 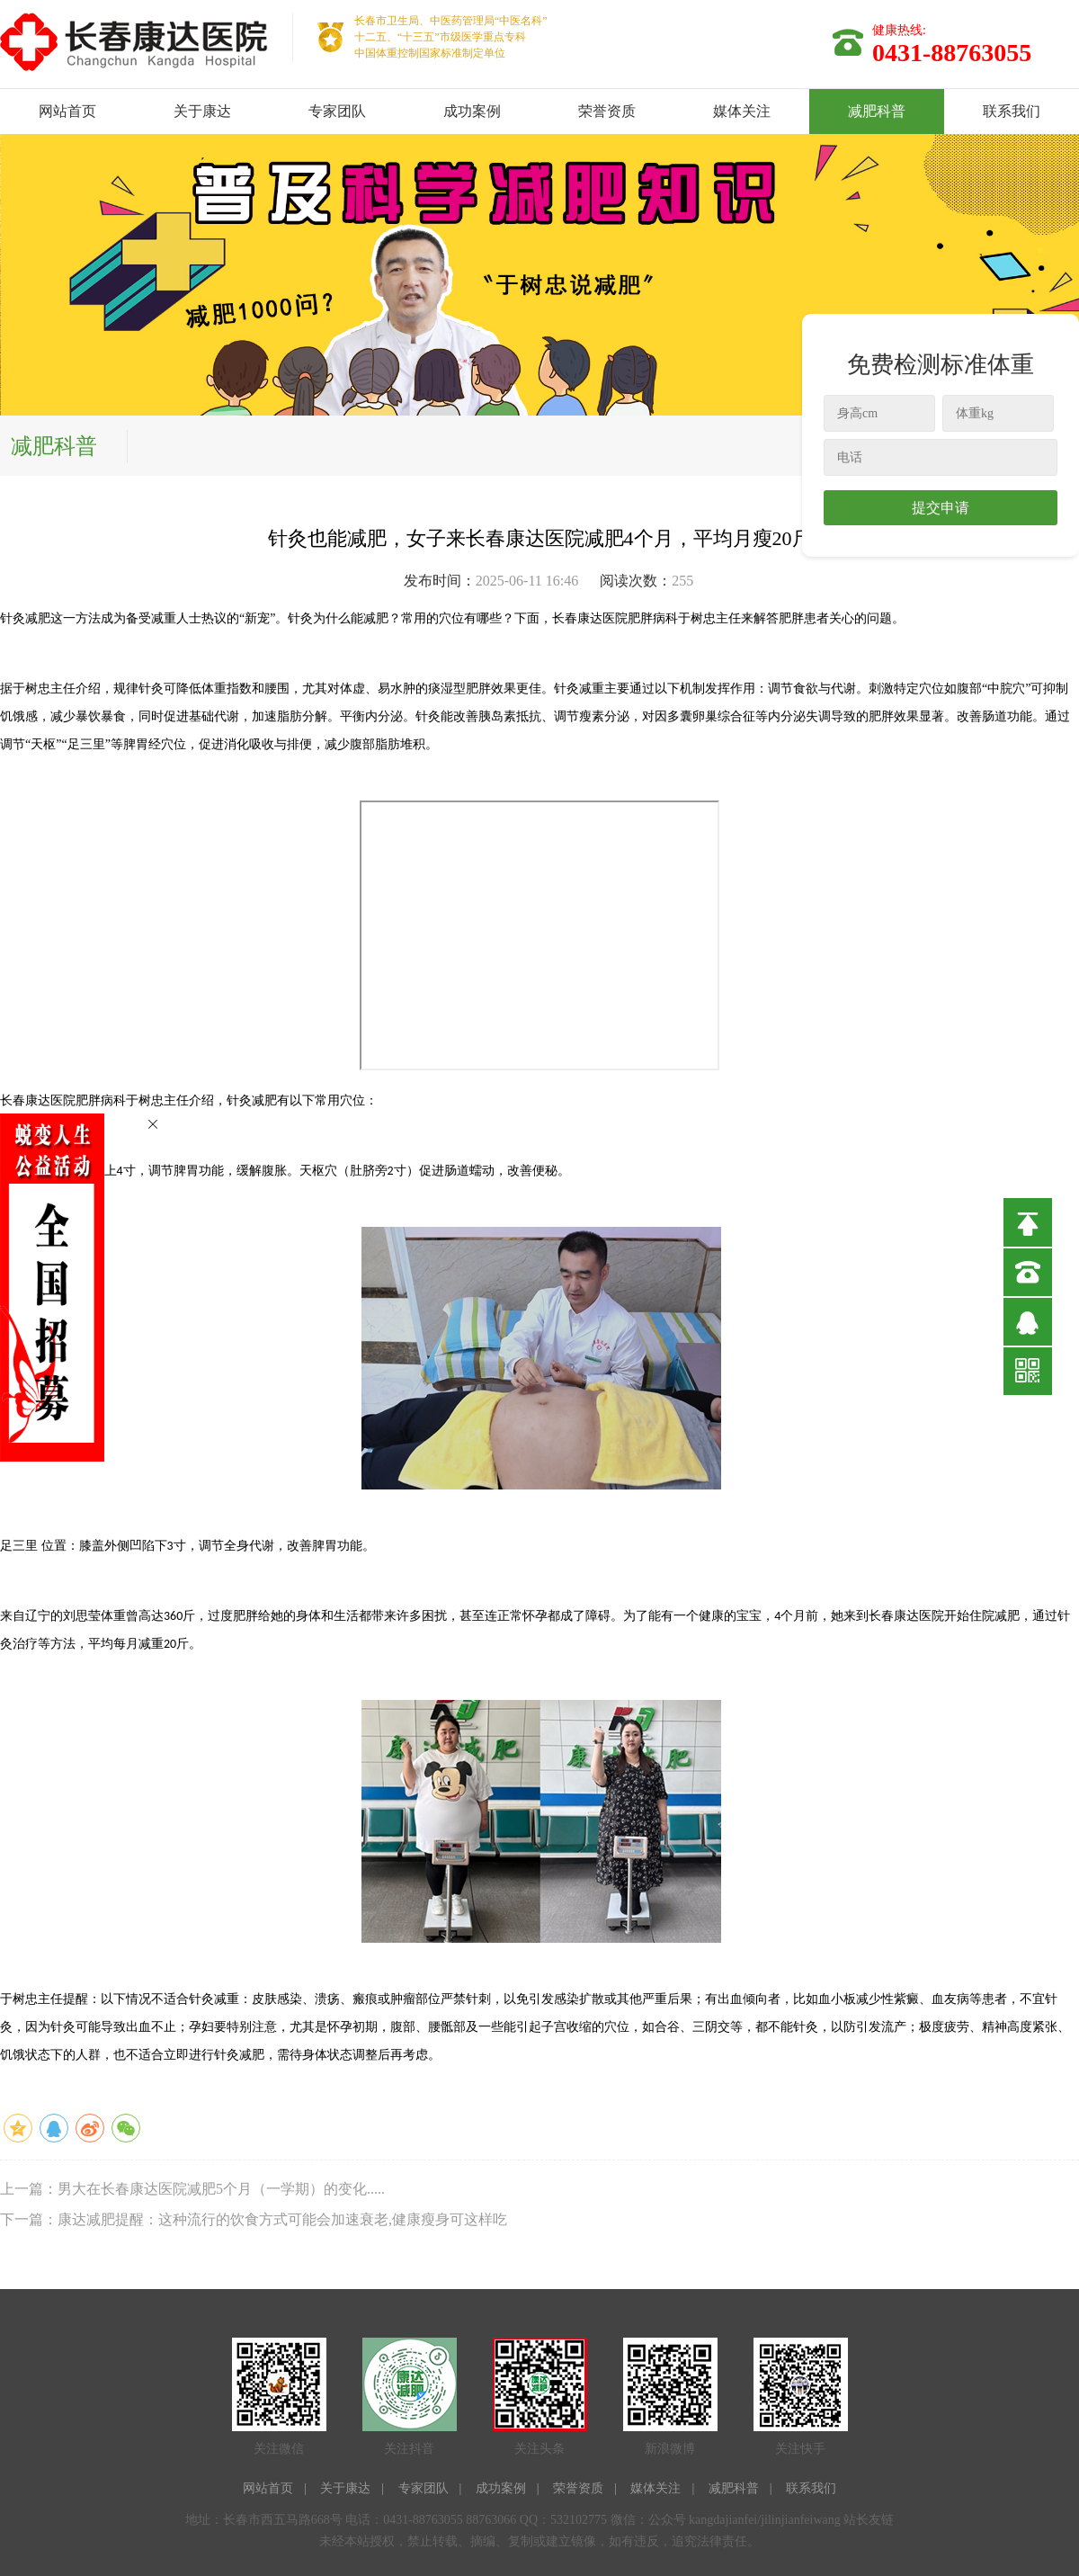 I want to click on 提交申请, so click(x=940, y=507).